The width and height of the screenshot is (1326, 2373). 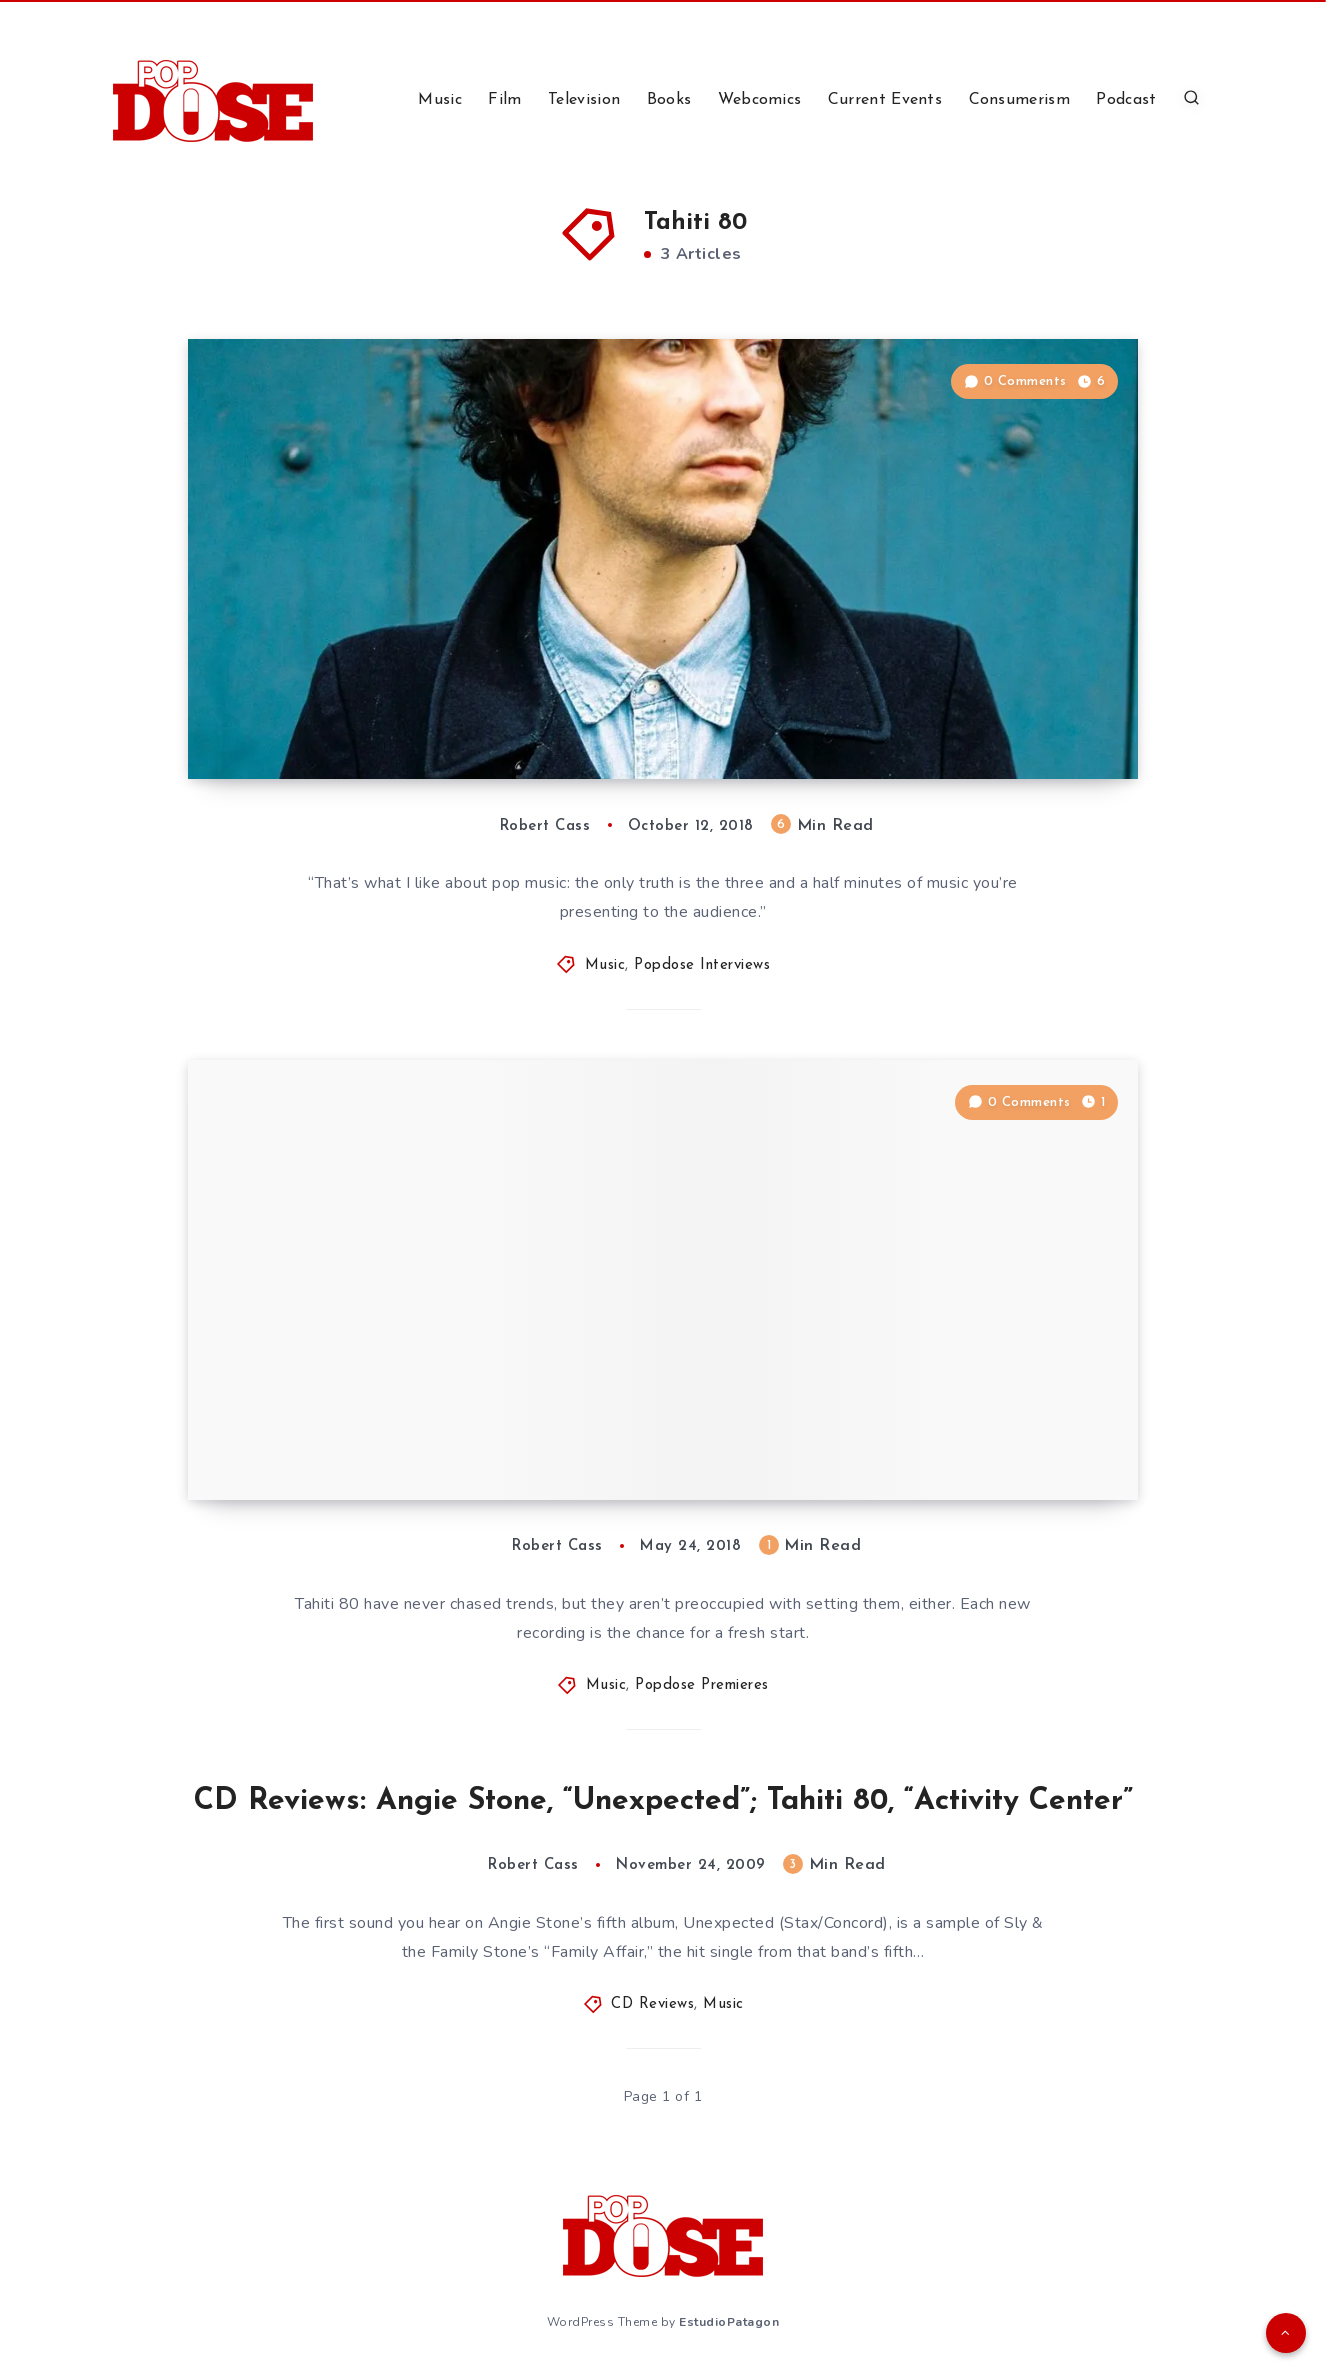 I want to click on CD Reviews, so click(x=652, y=2004).